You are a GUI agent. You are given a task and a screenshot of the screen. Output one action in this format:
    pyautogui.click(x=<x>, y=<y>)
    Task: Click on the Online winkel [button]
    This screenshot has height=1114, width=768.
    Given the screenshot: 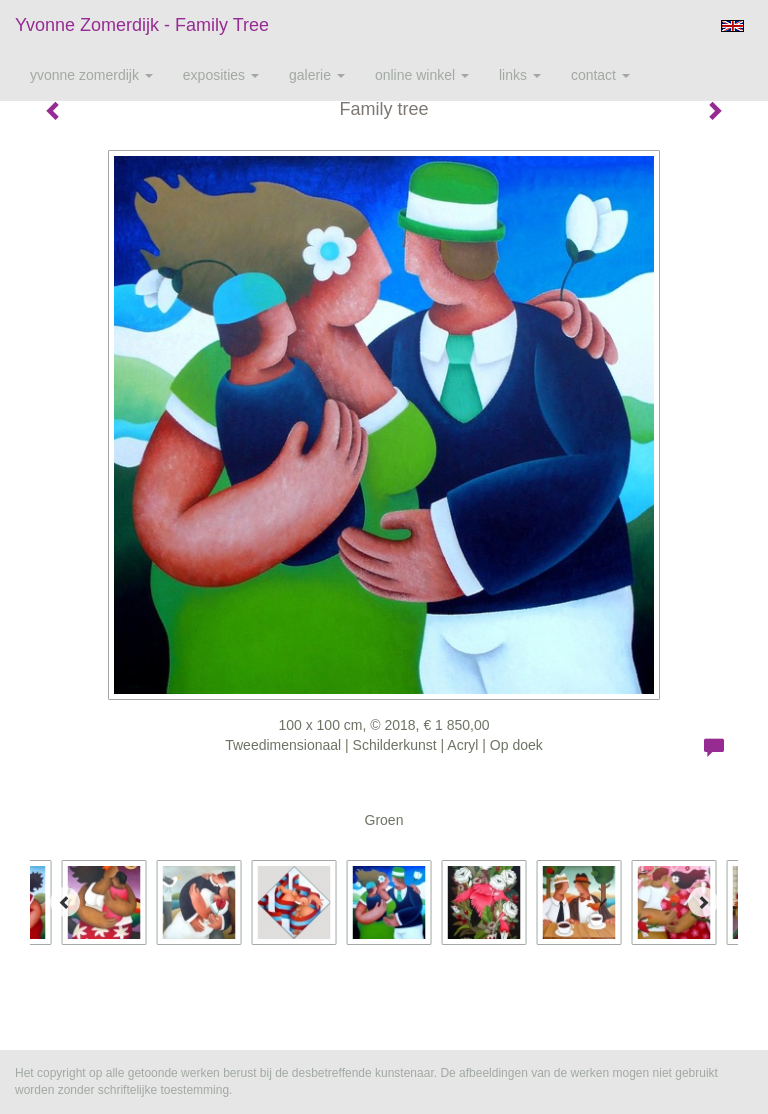 What is the action you would take?
    pyautogui.click(x=422, y=75)
    